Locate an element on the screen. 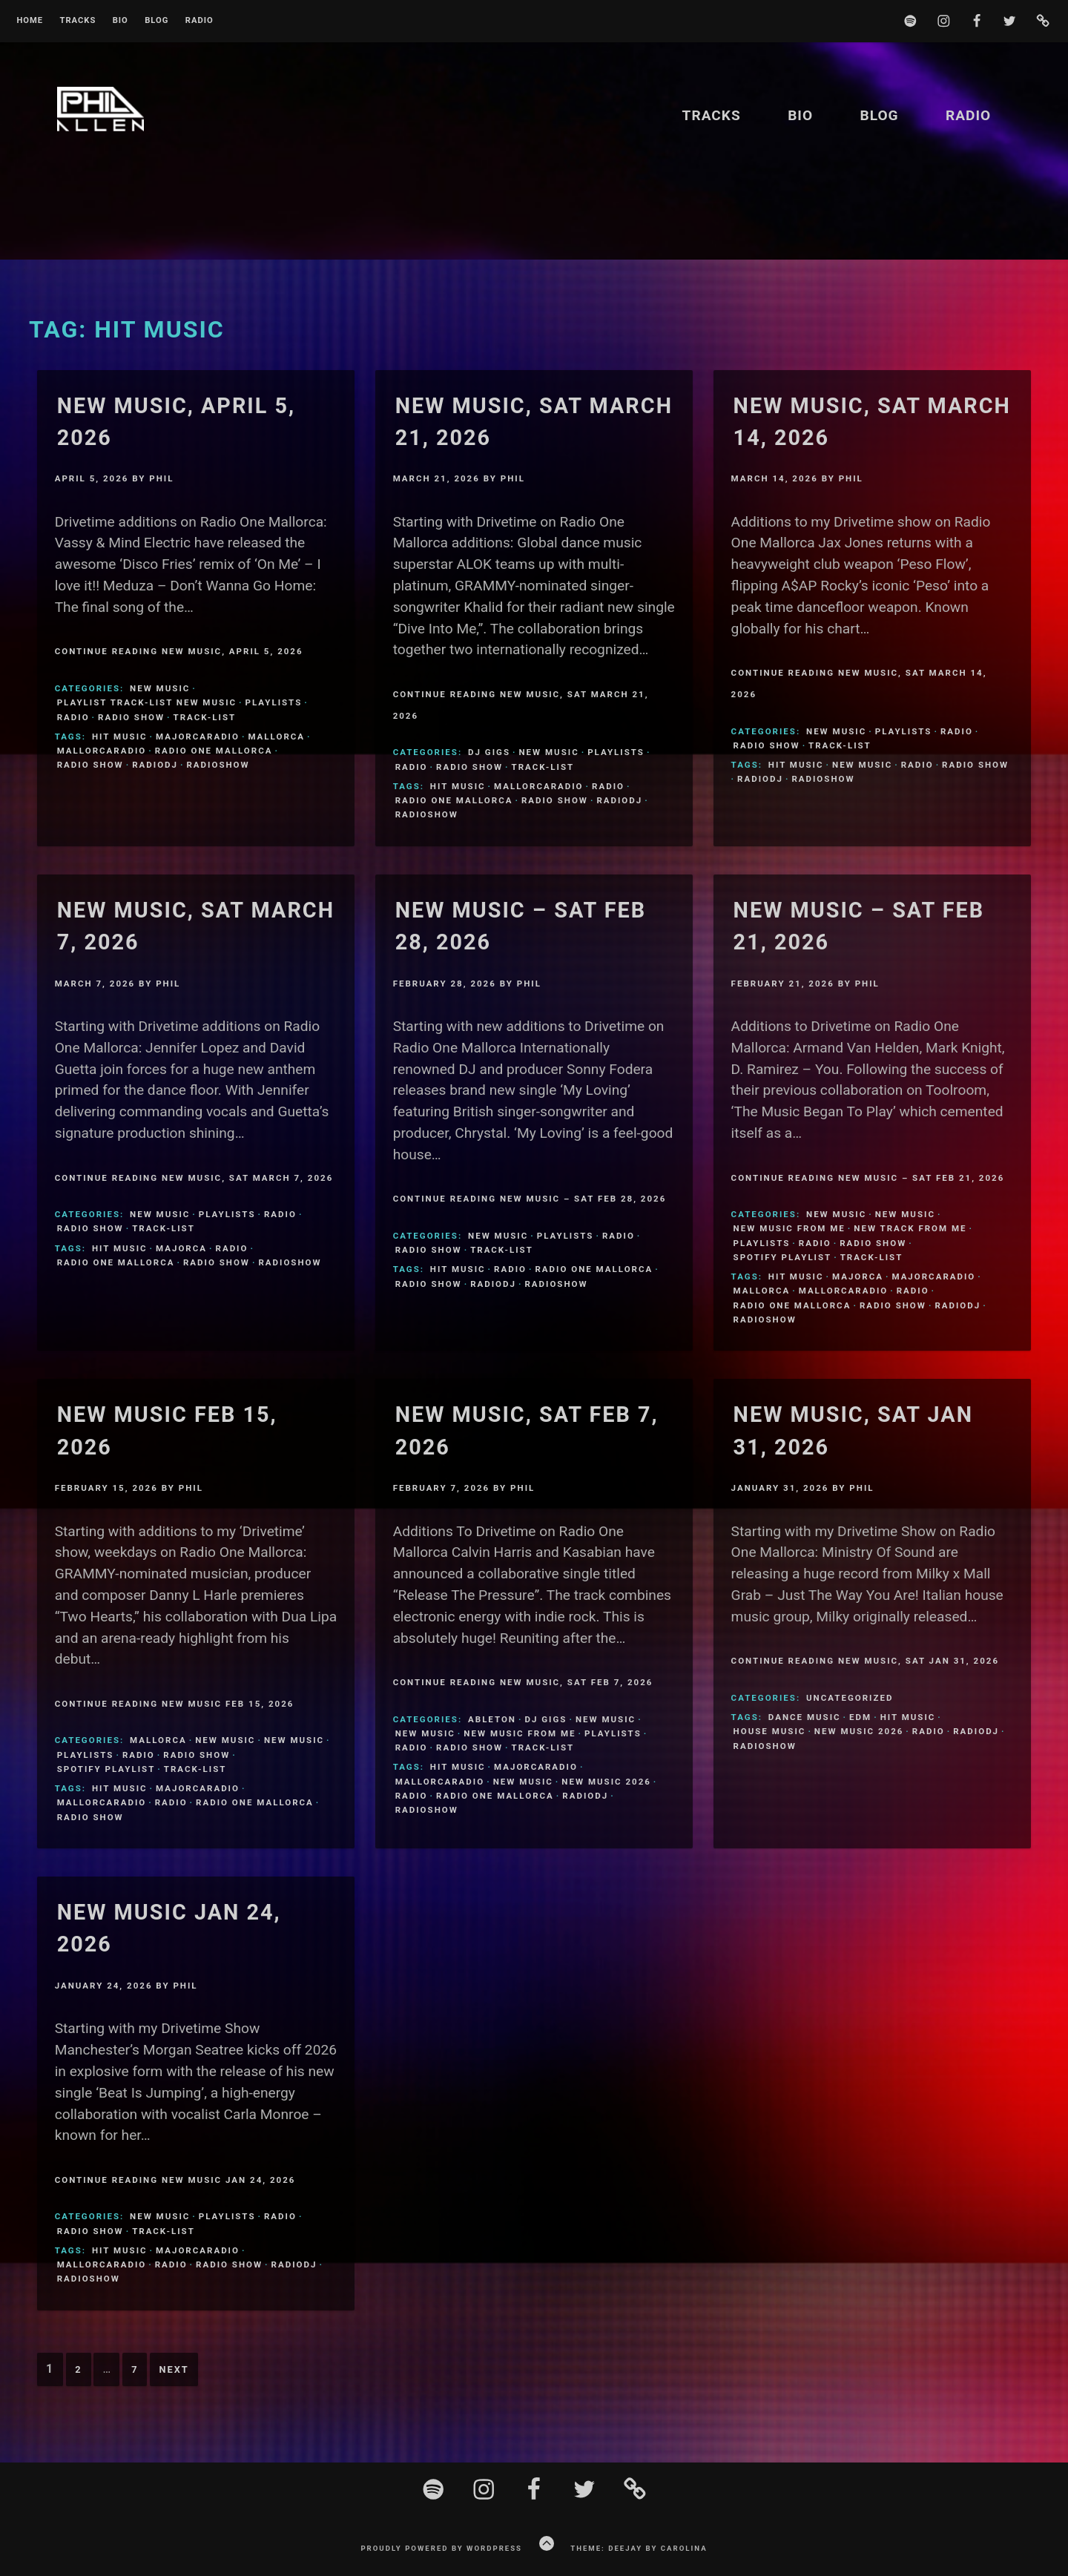 The width and height of the screenshot is (1068, 2576). Majorca is located at coordinates (181, 1248).